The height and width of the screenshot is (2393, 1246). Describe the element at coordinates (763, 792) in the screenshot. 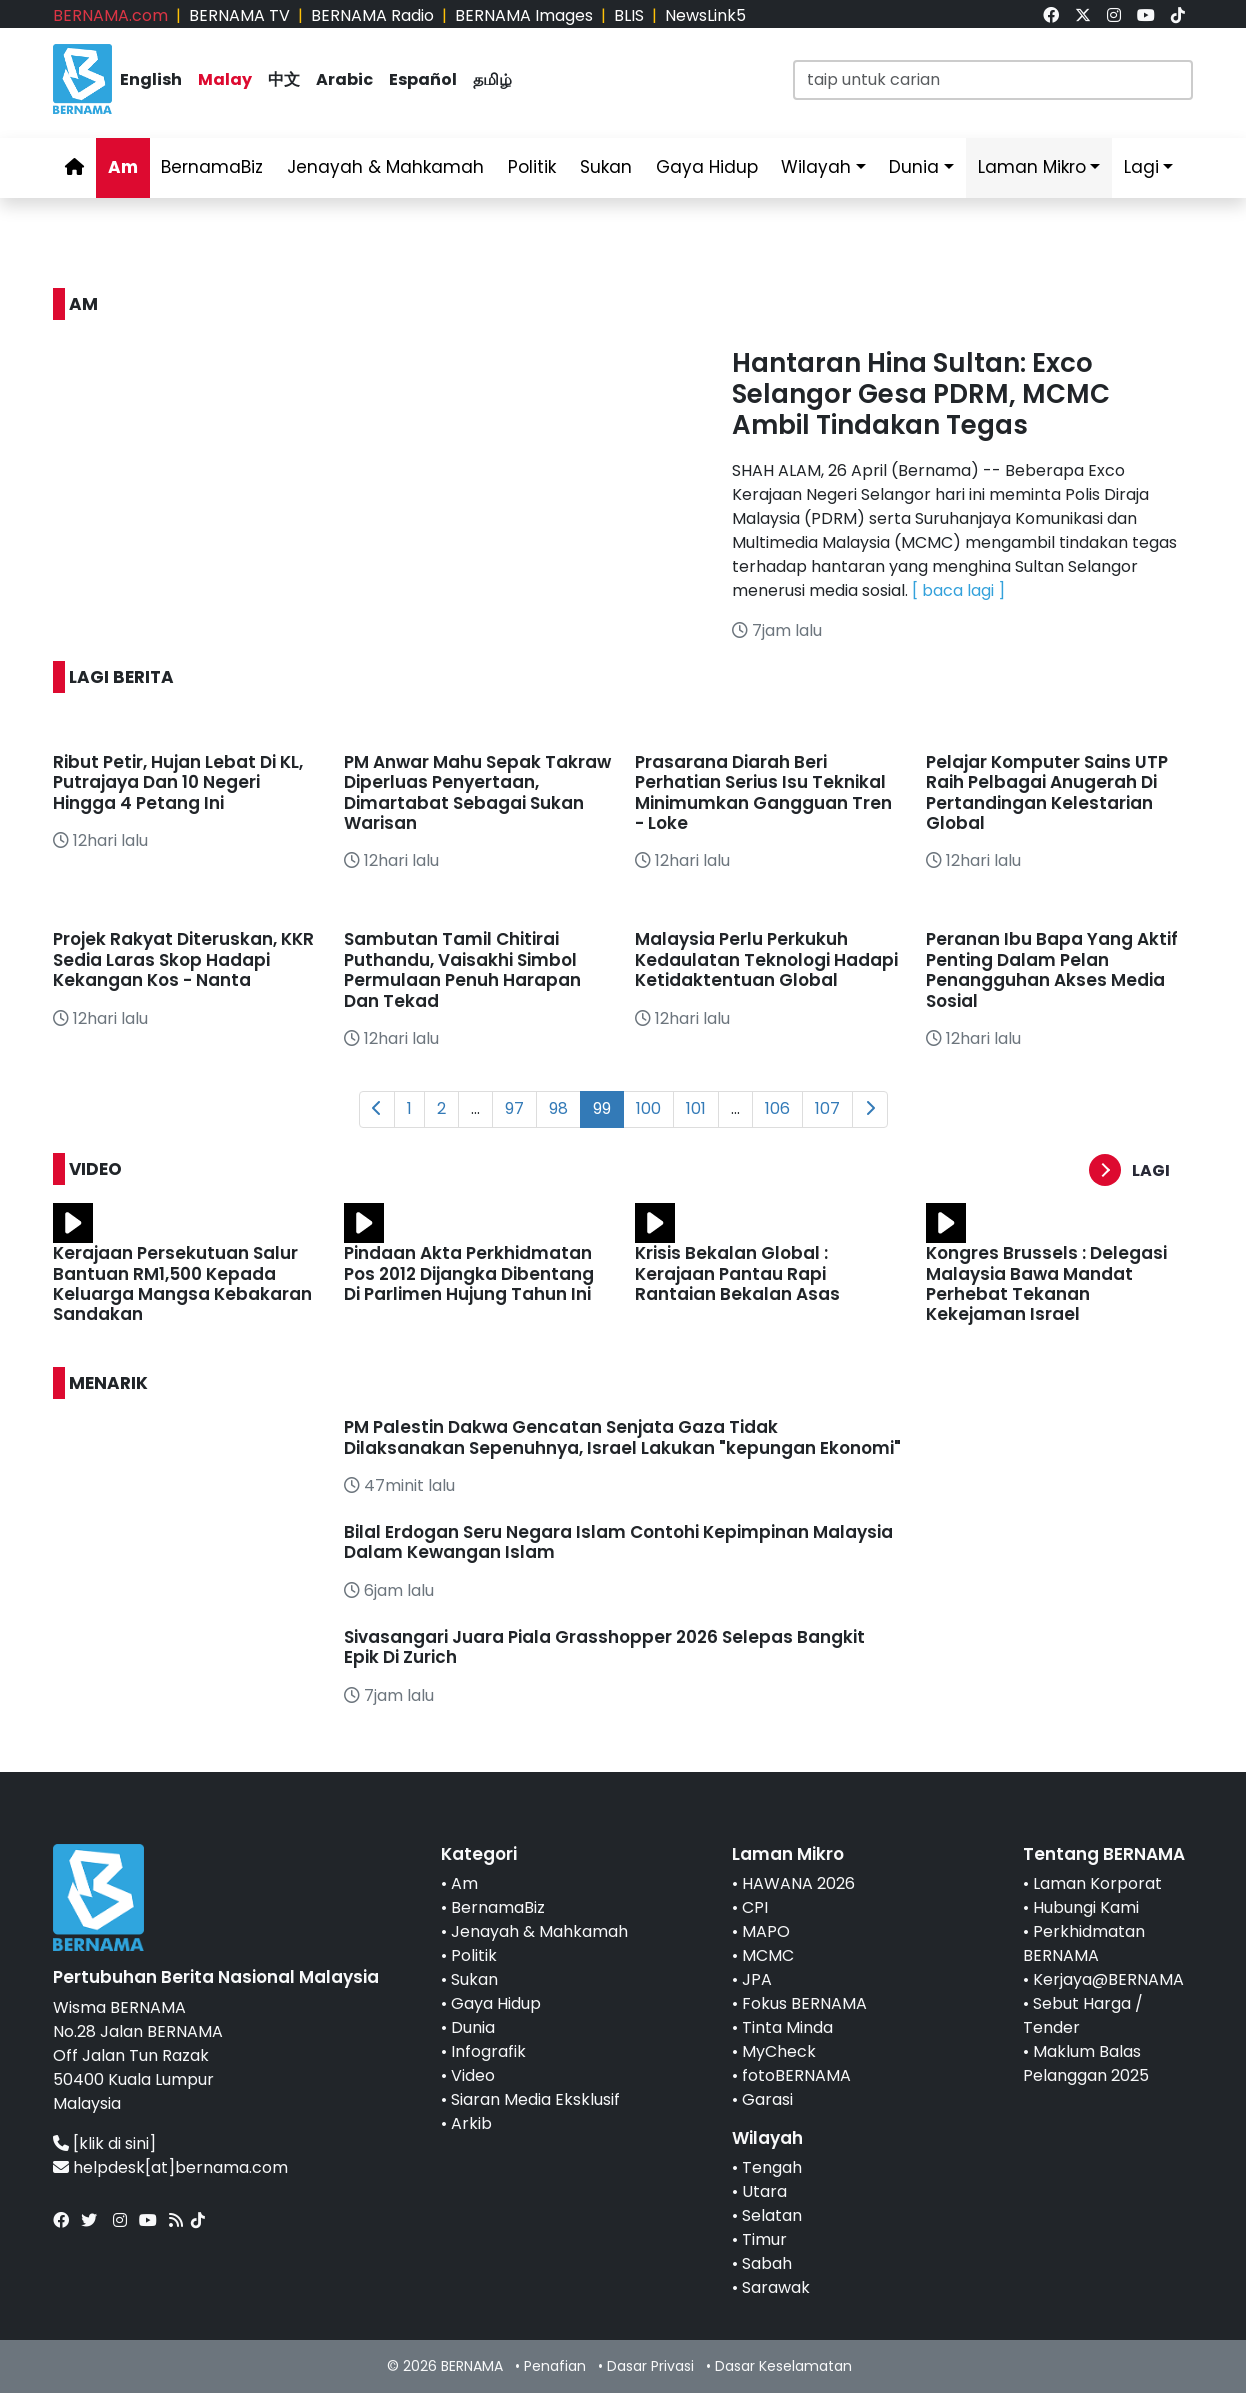

I see `Prasarana Diarah Beri Perhatian Serius Isu Teknikal Minimumkan Gangguan Tren - Loke` at that location.